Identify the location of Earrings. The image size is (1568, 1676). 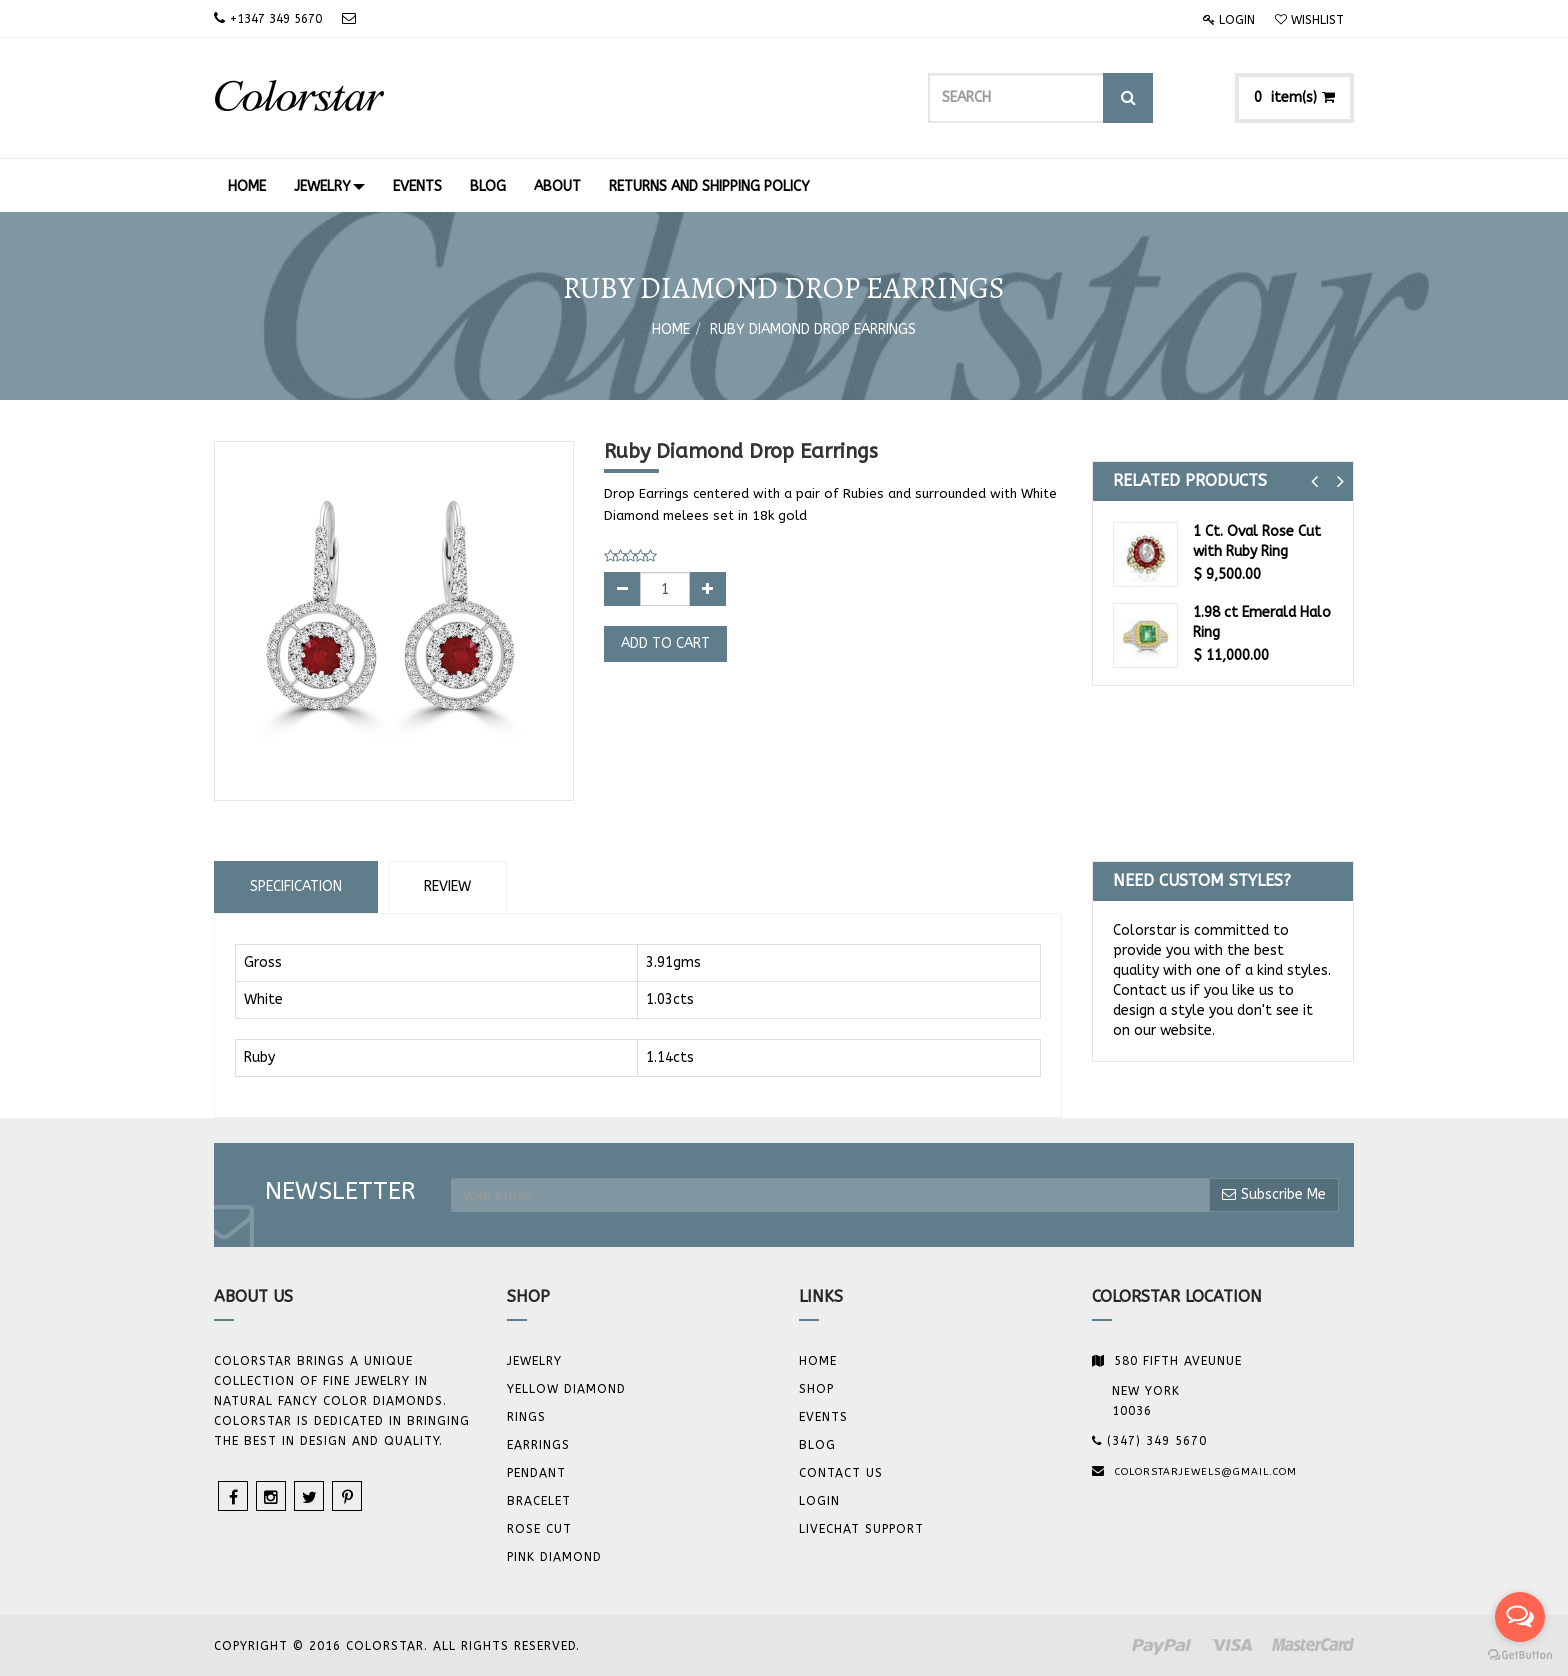
(538, 1445).